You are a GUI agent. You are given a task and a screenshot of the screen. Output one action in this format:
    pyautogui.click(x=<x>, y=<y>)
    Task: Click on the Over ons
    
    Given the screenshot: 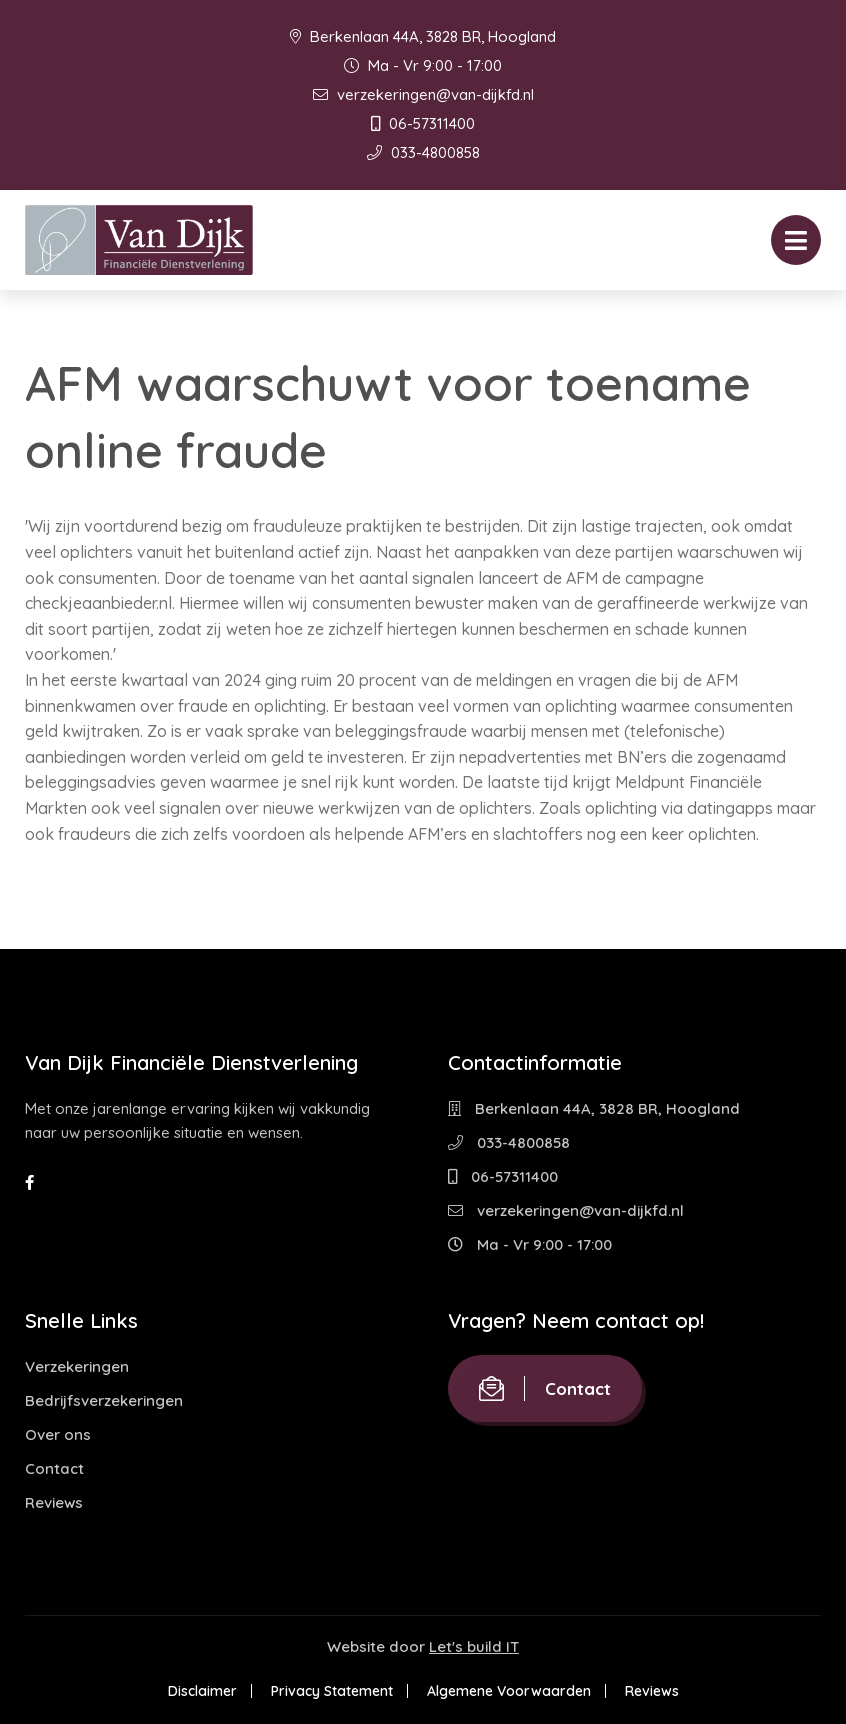 What is the action you would take?
    pyautogui.click(x=58, y=1434)
    